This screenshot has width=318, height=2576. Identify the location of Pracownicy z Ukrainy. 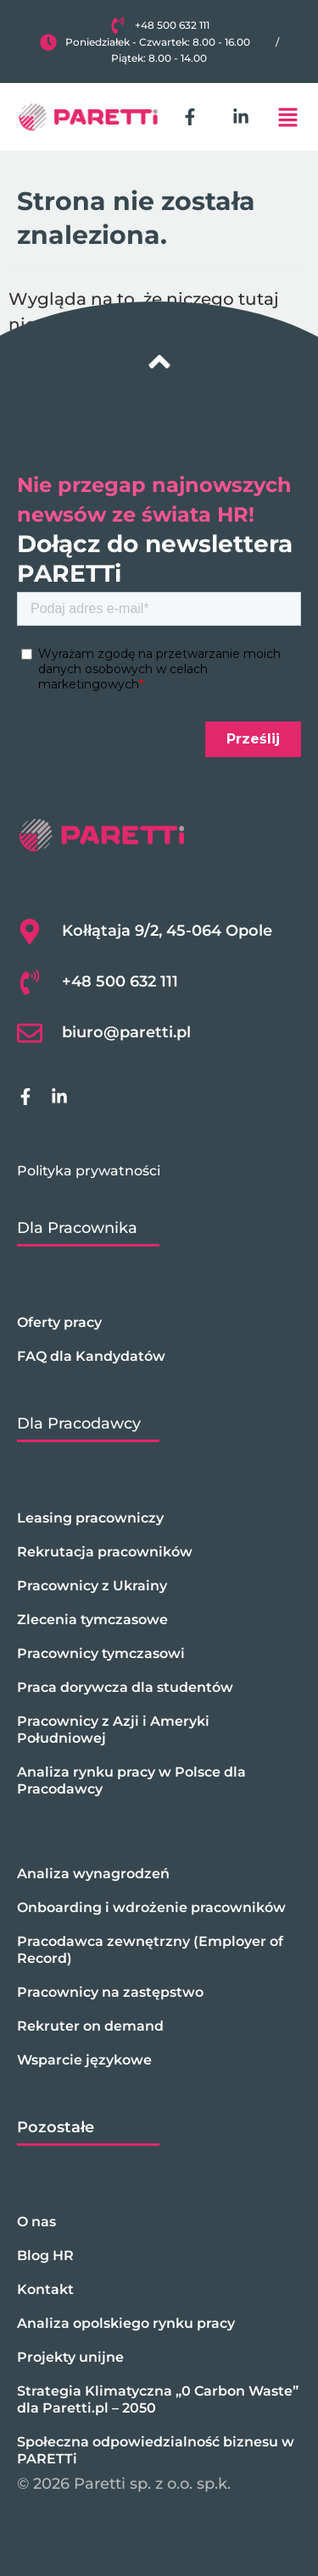
(92, 1586).